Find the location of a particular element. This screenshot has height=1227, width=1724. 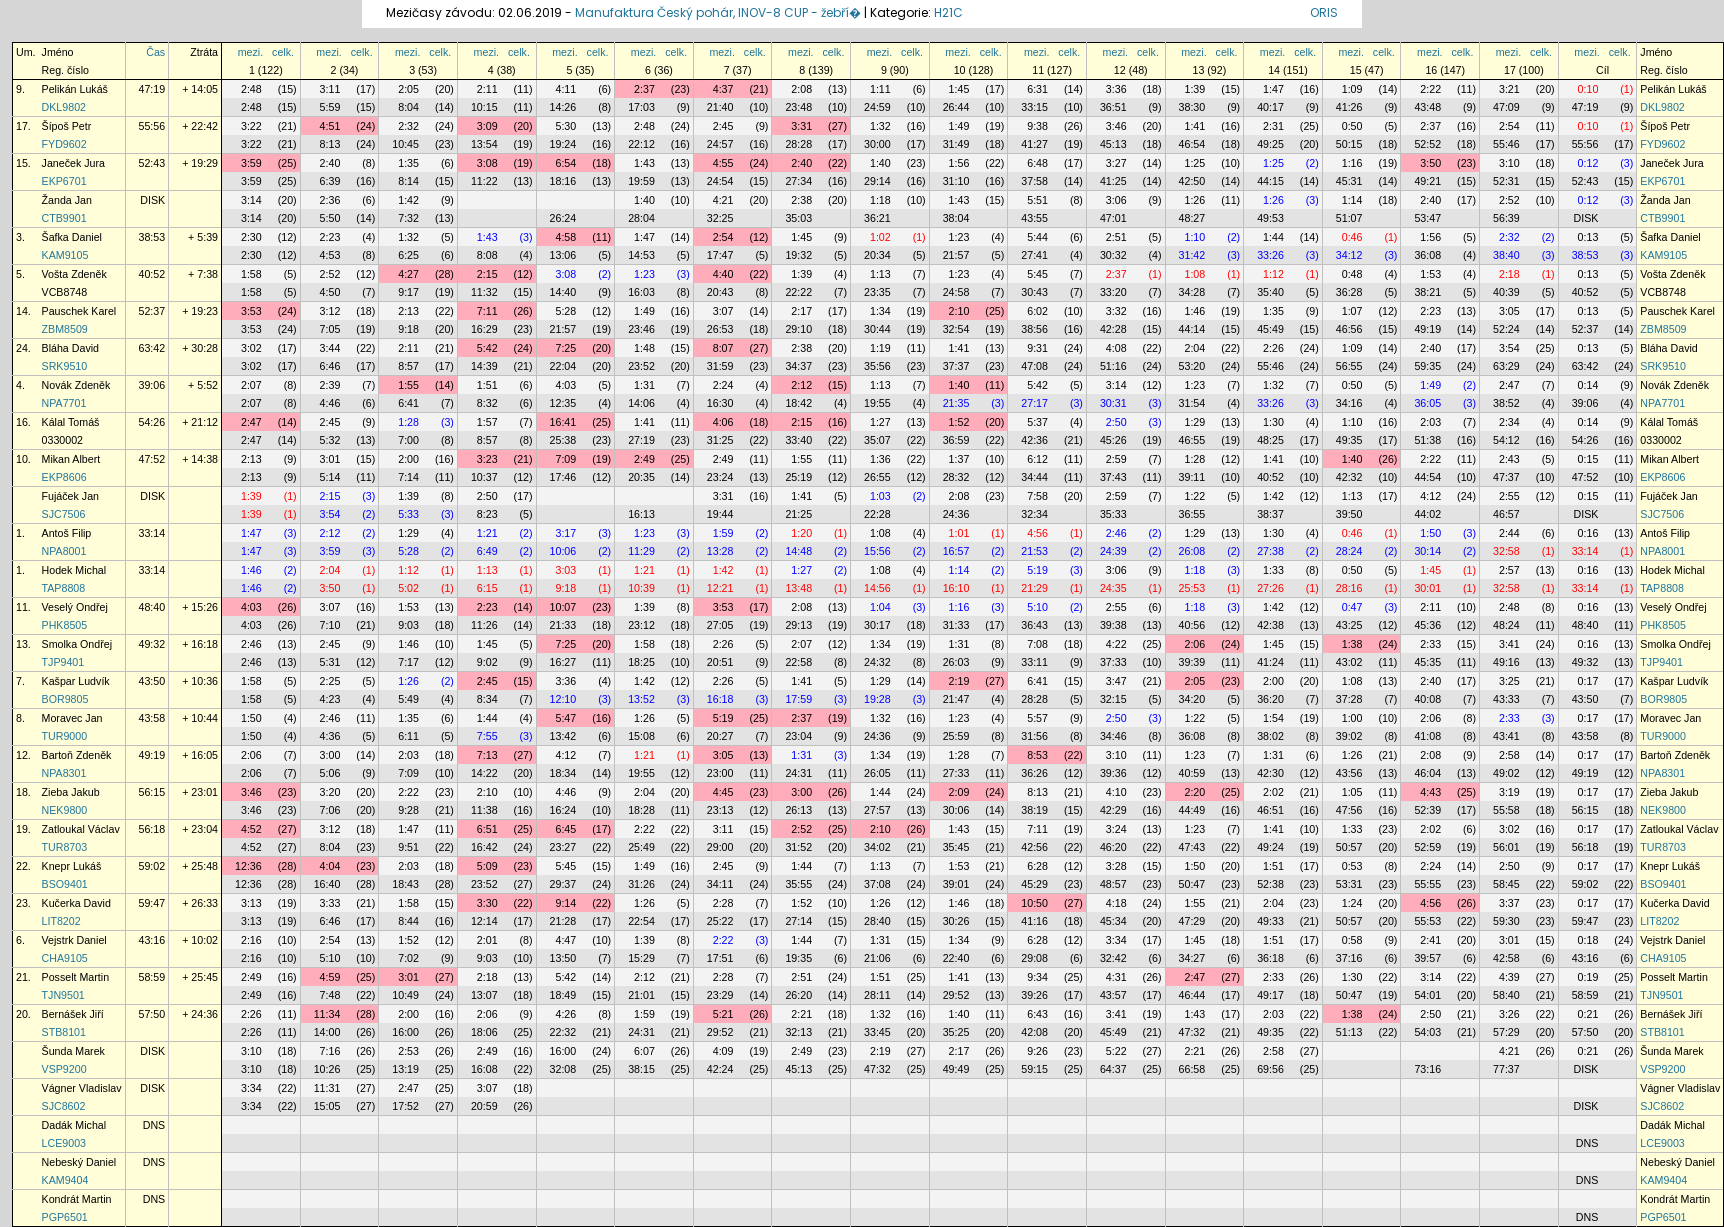

7:14 is located at coordinates (408, 477).